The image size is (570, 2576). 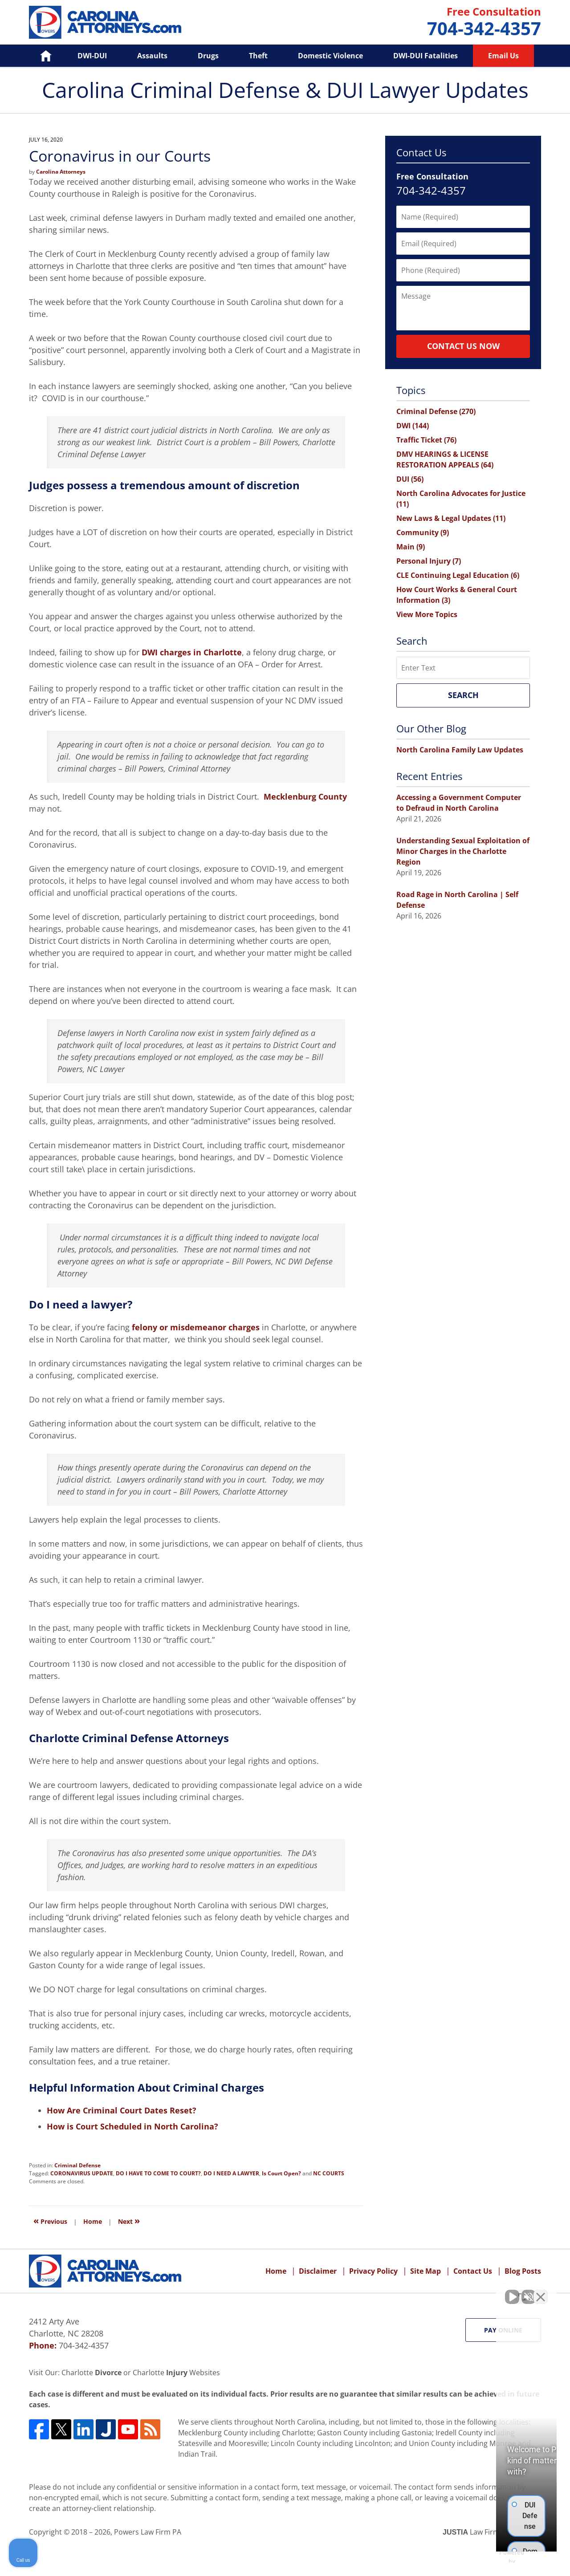 What do you see at coordinates (39, 56) in the screenshot?
I see `Home` at bounding box center [39, 56].